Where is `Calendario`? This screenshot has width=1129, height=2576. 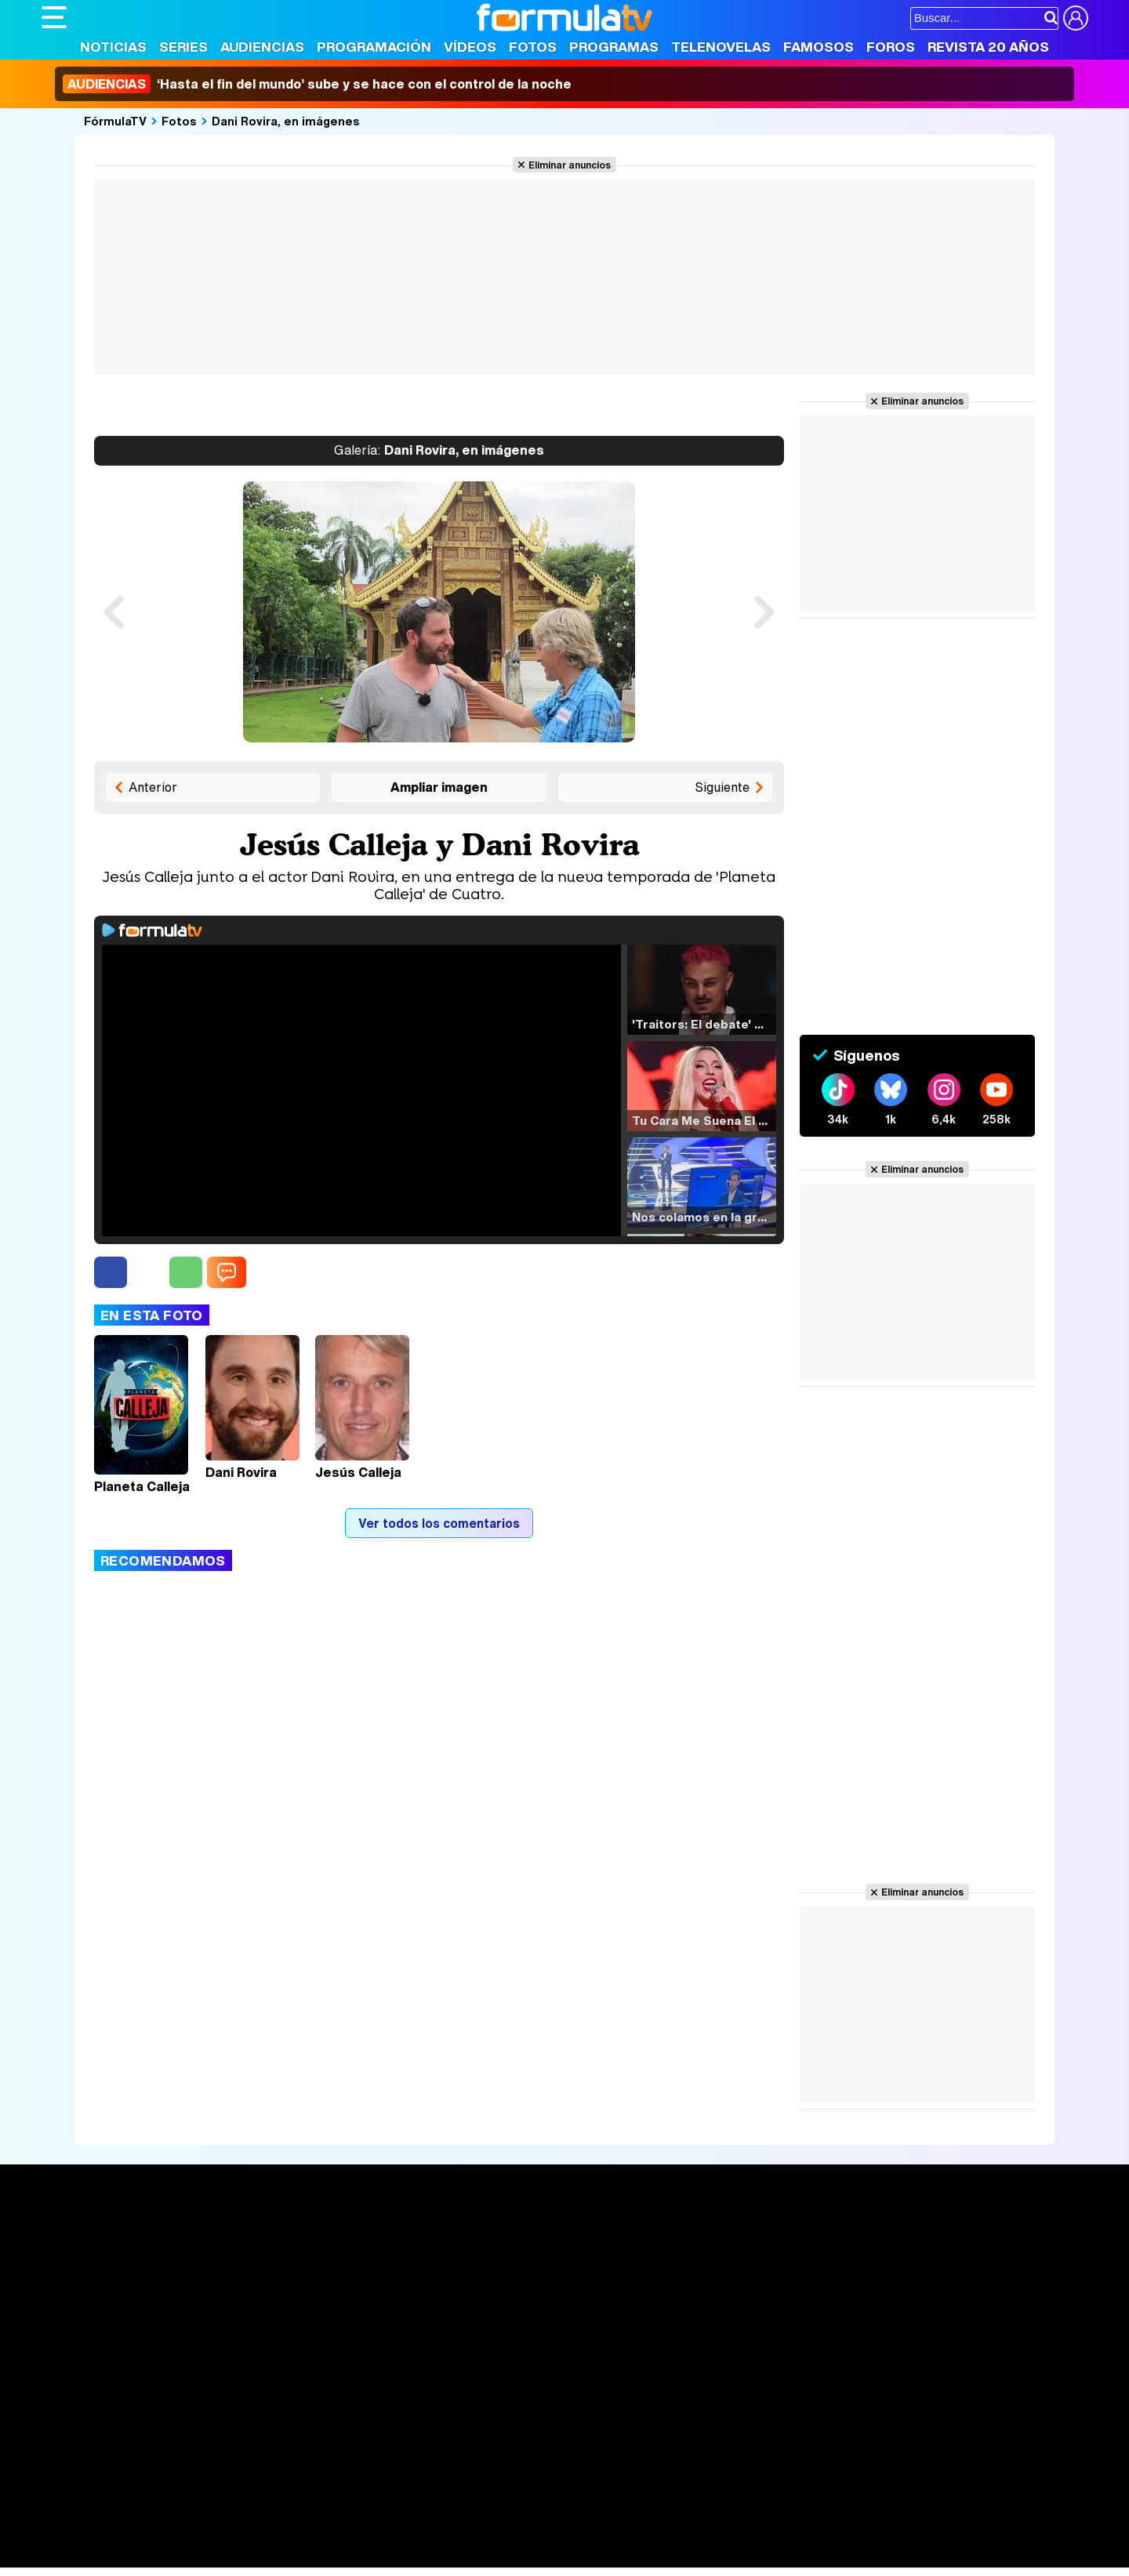 Calendario is located at coordinates (287, 2257).